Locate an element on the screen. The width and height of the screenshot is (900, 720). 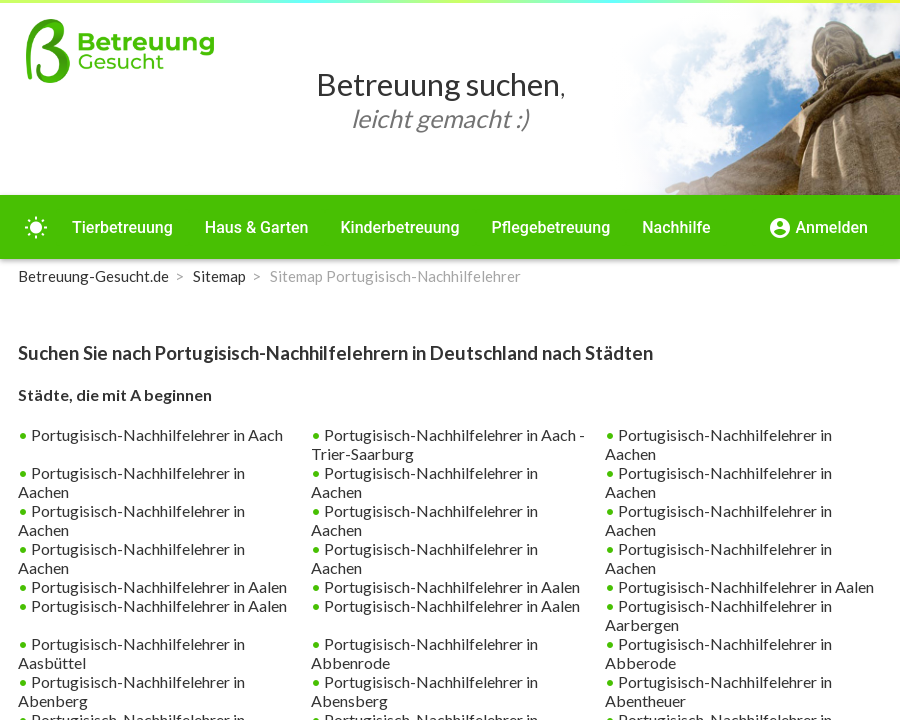
Portugisisch-Nachhilfelehrer in Aach is located at coordinates (155, 434).